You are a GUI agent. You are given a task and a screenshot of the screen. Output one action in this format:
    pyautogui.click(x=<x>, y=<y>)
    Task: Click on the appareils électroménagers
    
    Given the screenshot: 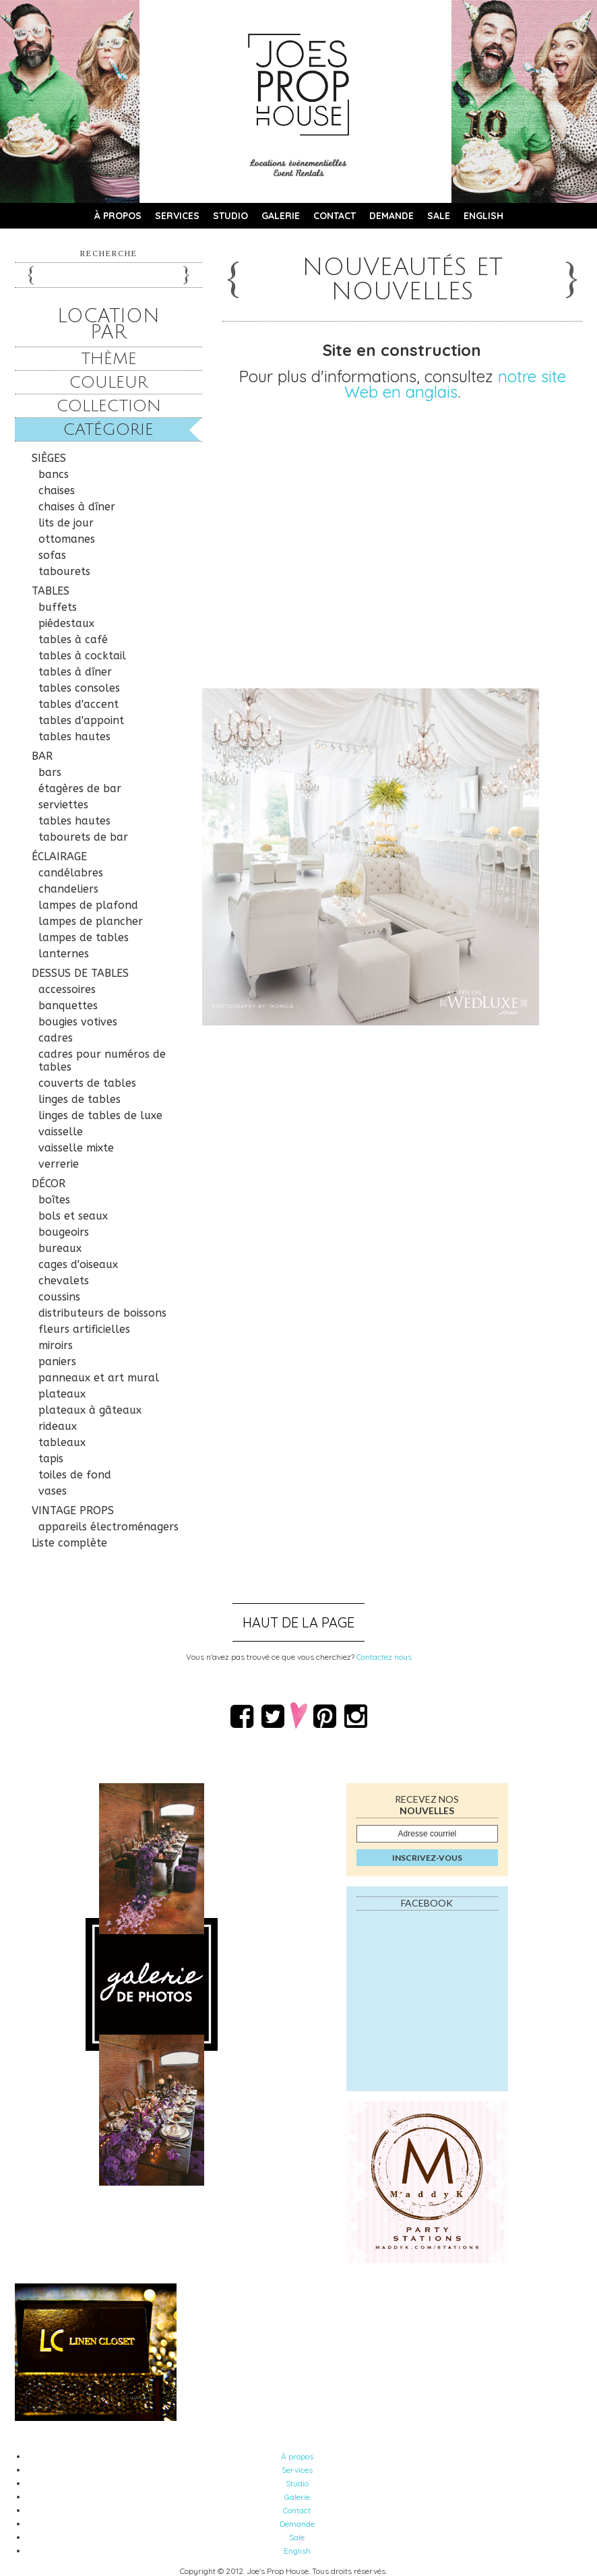 What is the action you would take?
    pyautogui.click(x=108, y=1526)
    